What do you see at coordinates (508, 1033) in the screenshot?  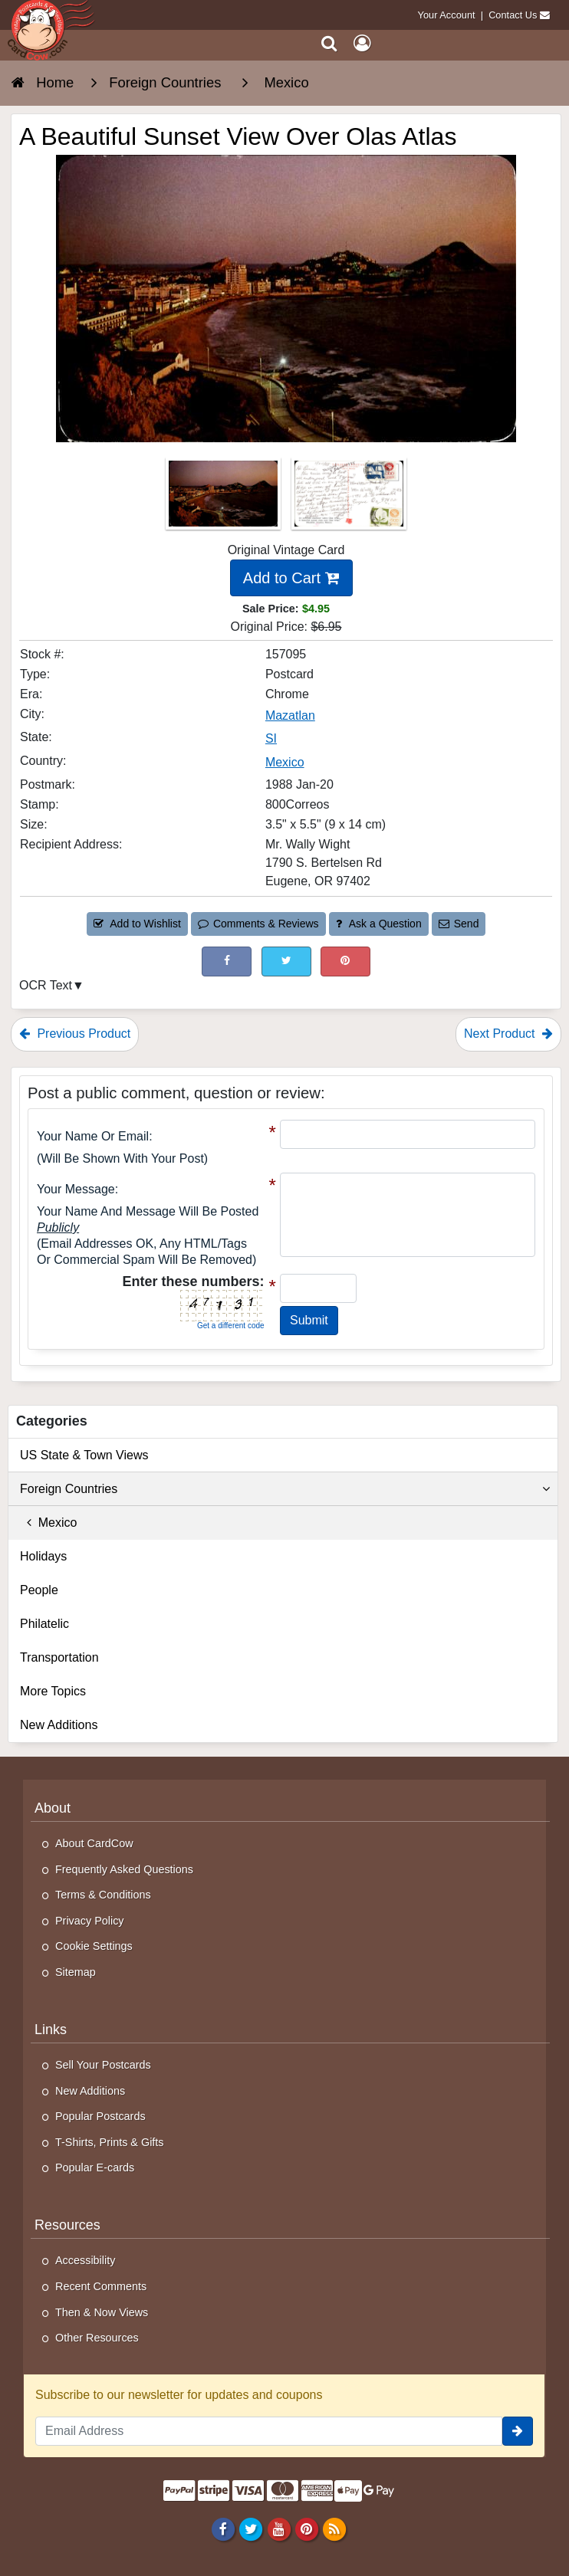 I see `Next Product` at bounding box center [508, 1033].